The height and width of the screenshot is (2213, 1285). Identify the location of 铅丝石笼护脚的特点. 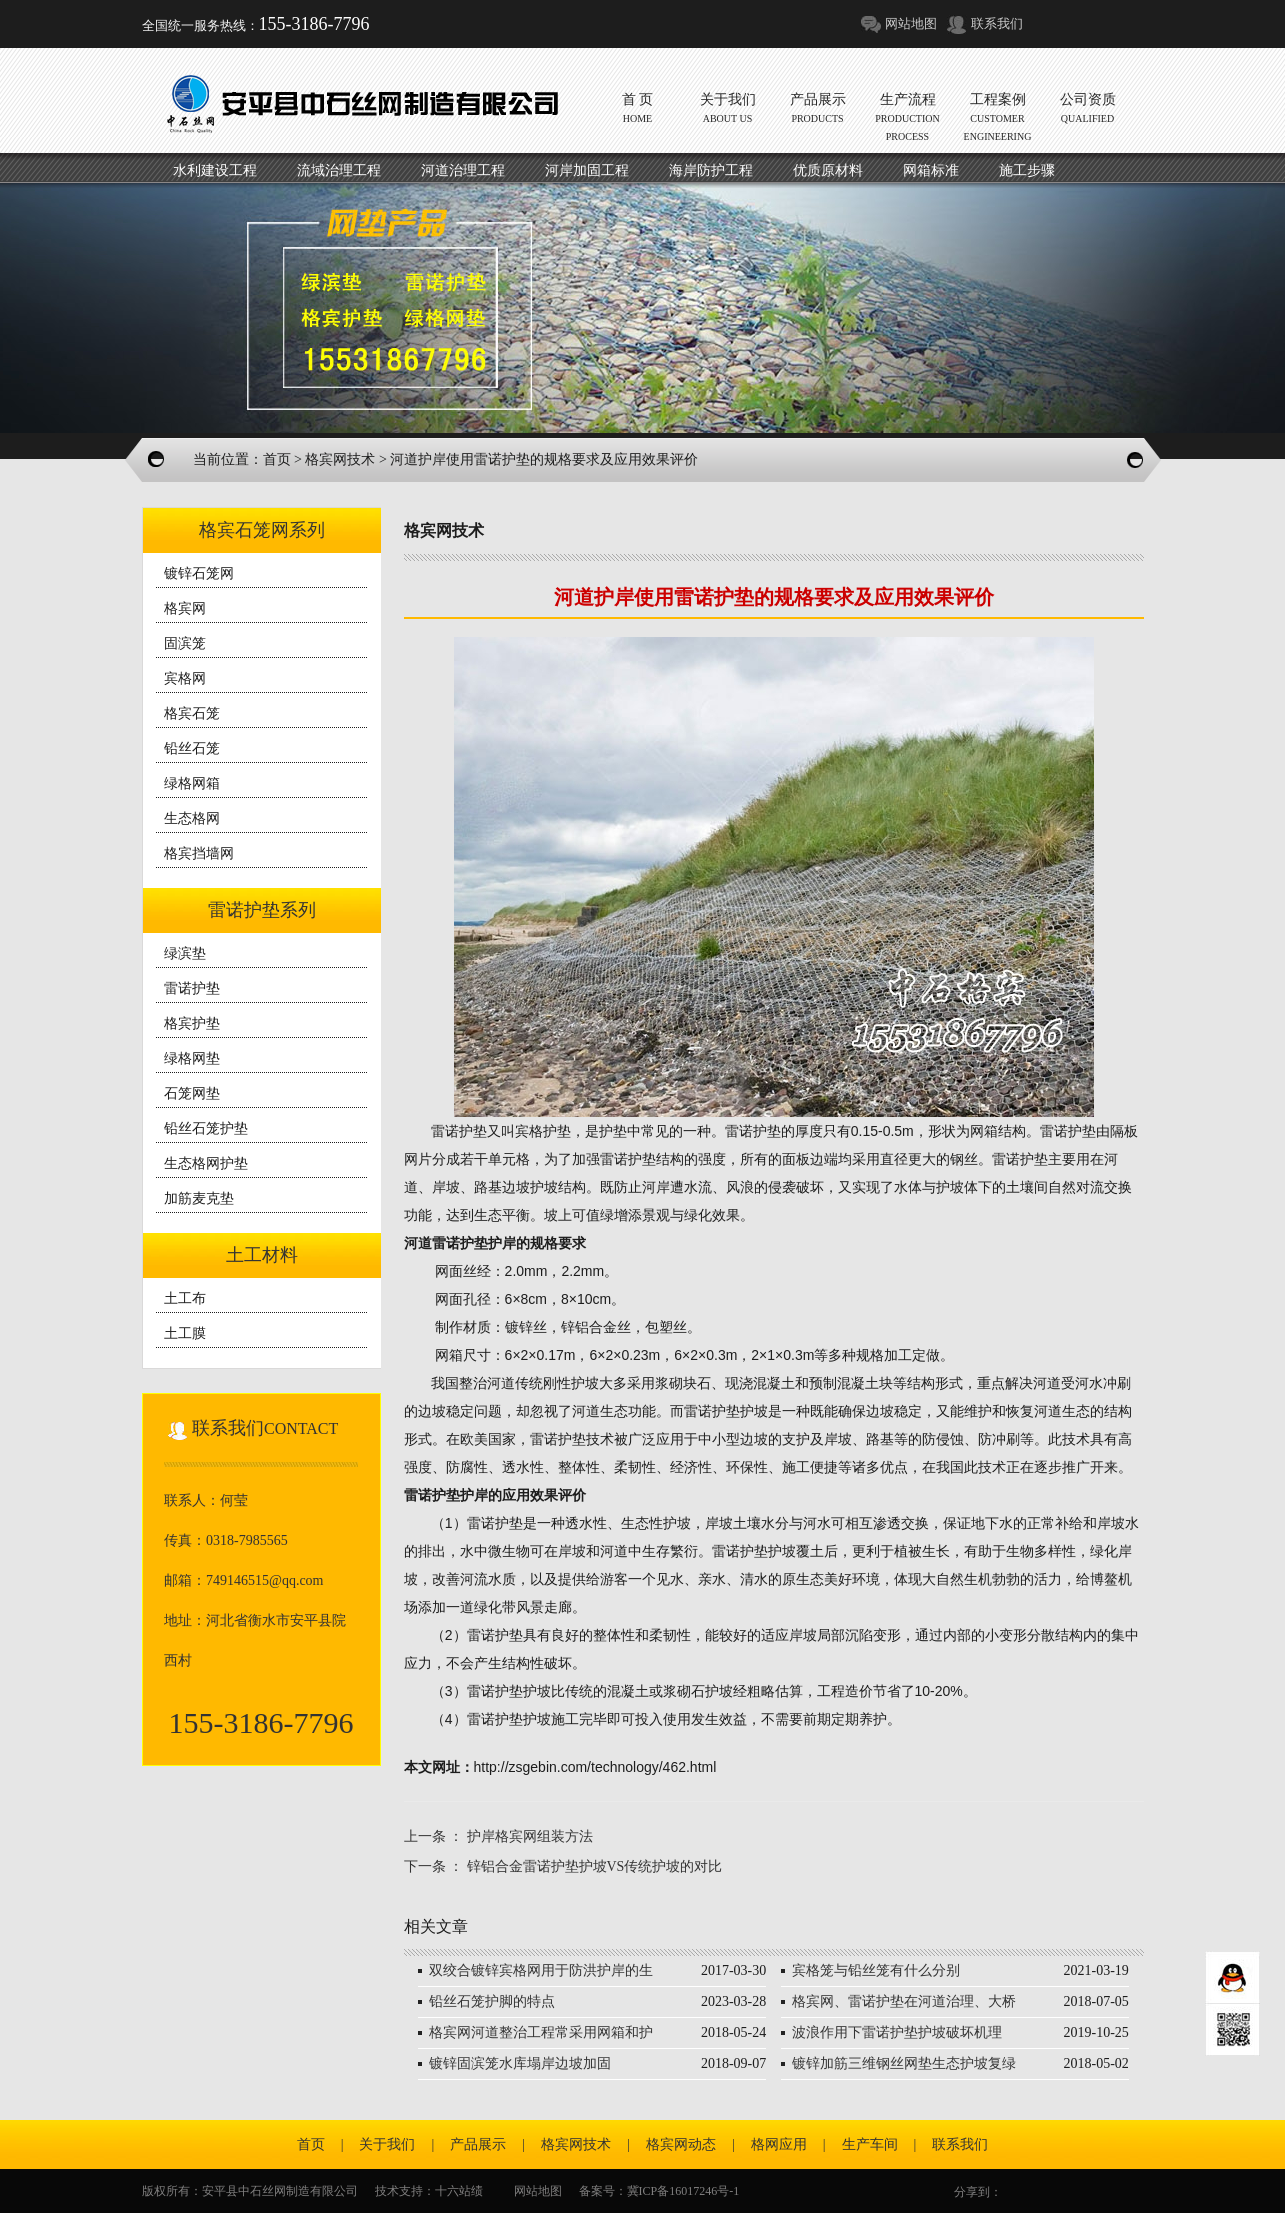
(492, 2001).